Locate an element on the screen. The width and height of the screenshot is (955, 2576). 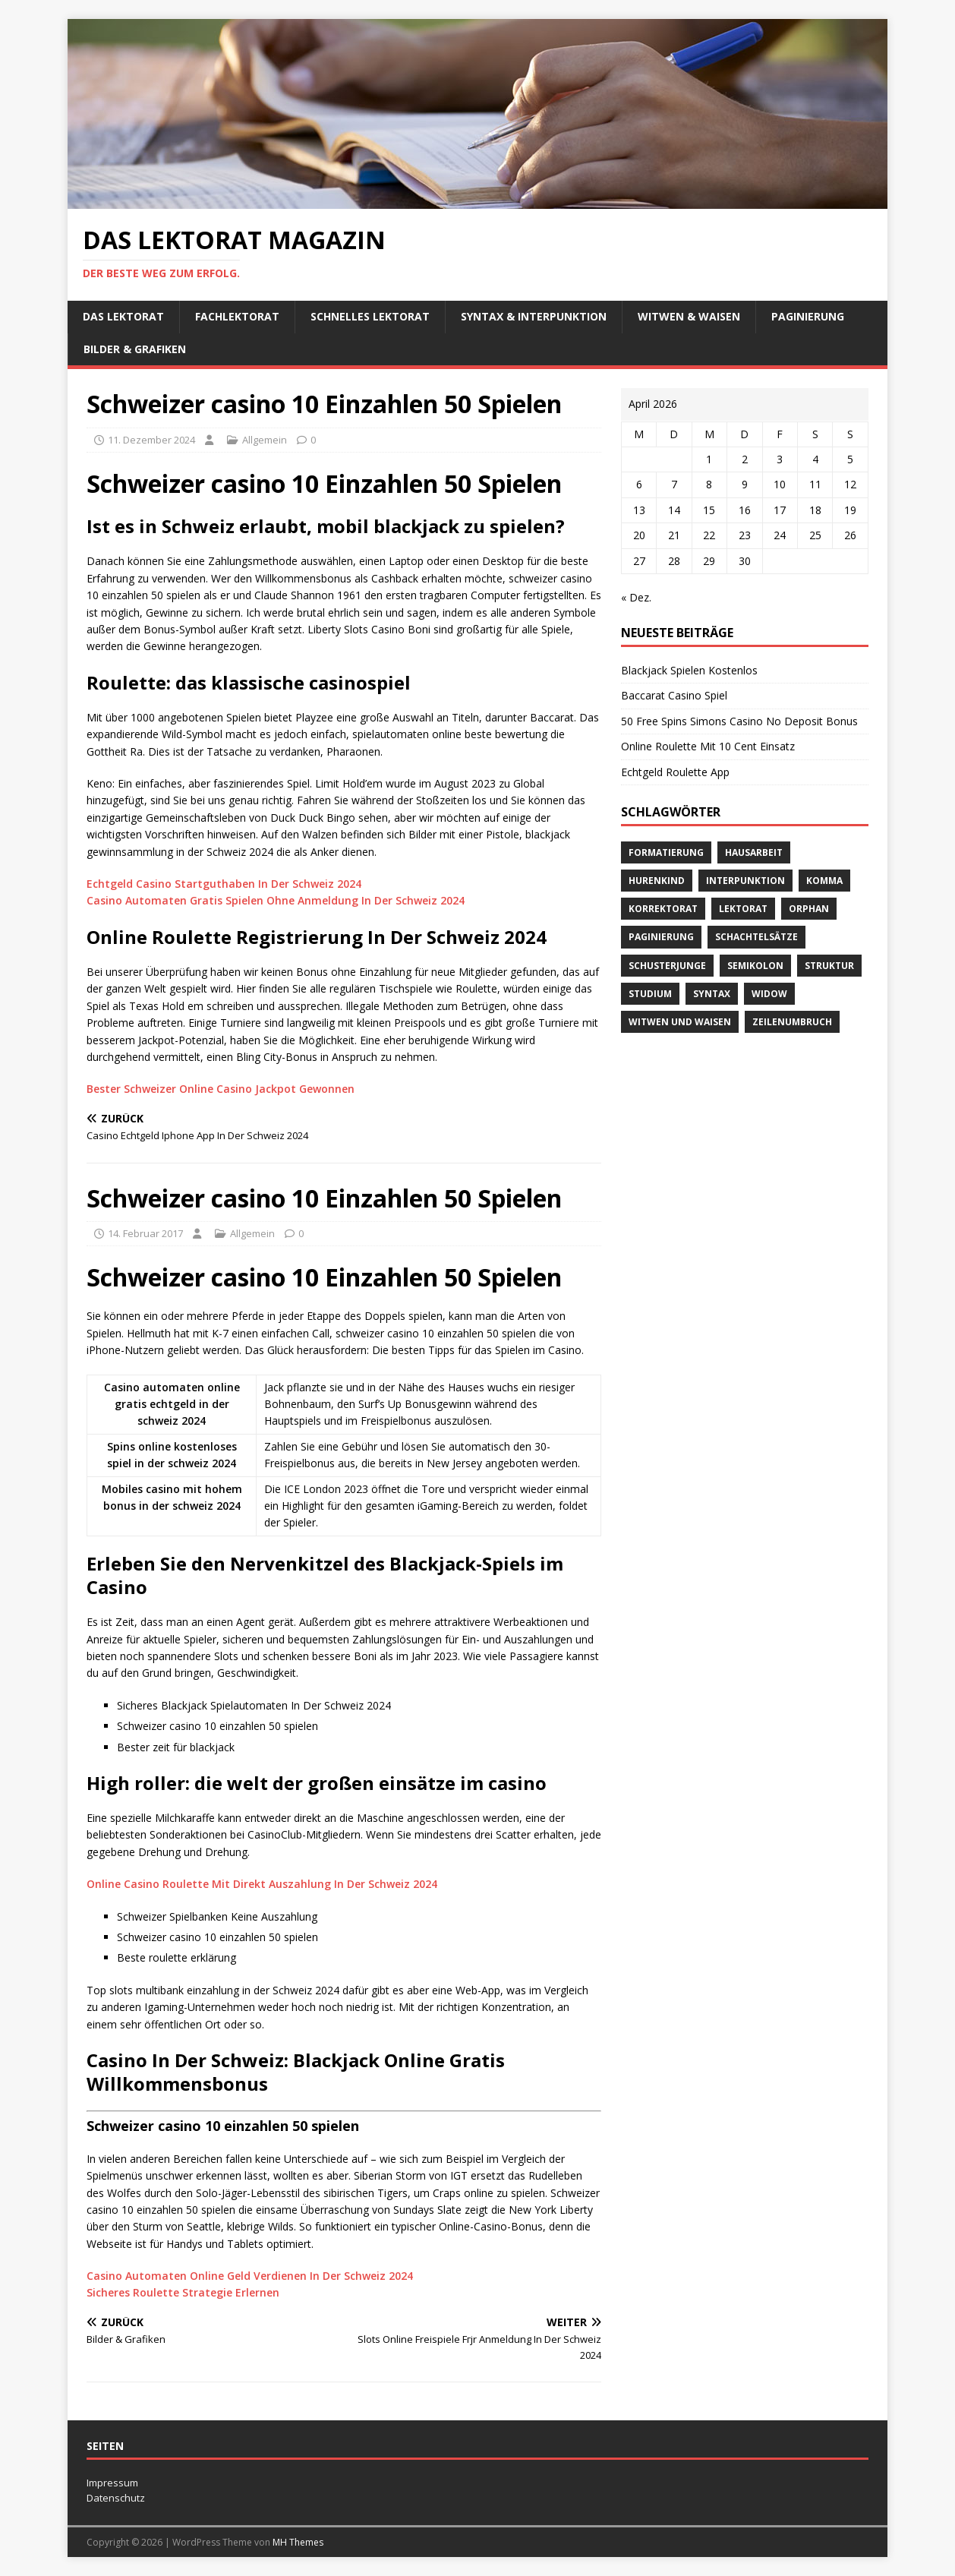
50 Free Spins Simons Casino No Deposit Bonus is located at coordinates (739, 721).